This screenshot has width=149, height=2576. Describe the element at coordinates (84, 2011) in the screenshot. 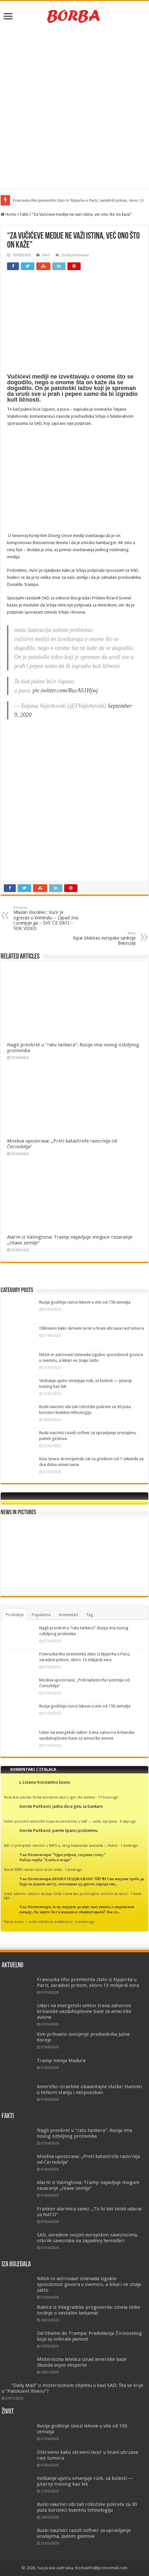

I see `Udari na energetski sektor Irana zatvoriće britanske vazduhoplovne baze za američke avione` at that location.